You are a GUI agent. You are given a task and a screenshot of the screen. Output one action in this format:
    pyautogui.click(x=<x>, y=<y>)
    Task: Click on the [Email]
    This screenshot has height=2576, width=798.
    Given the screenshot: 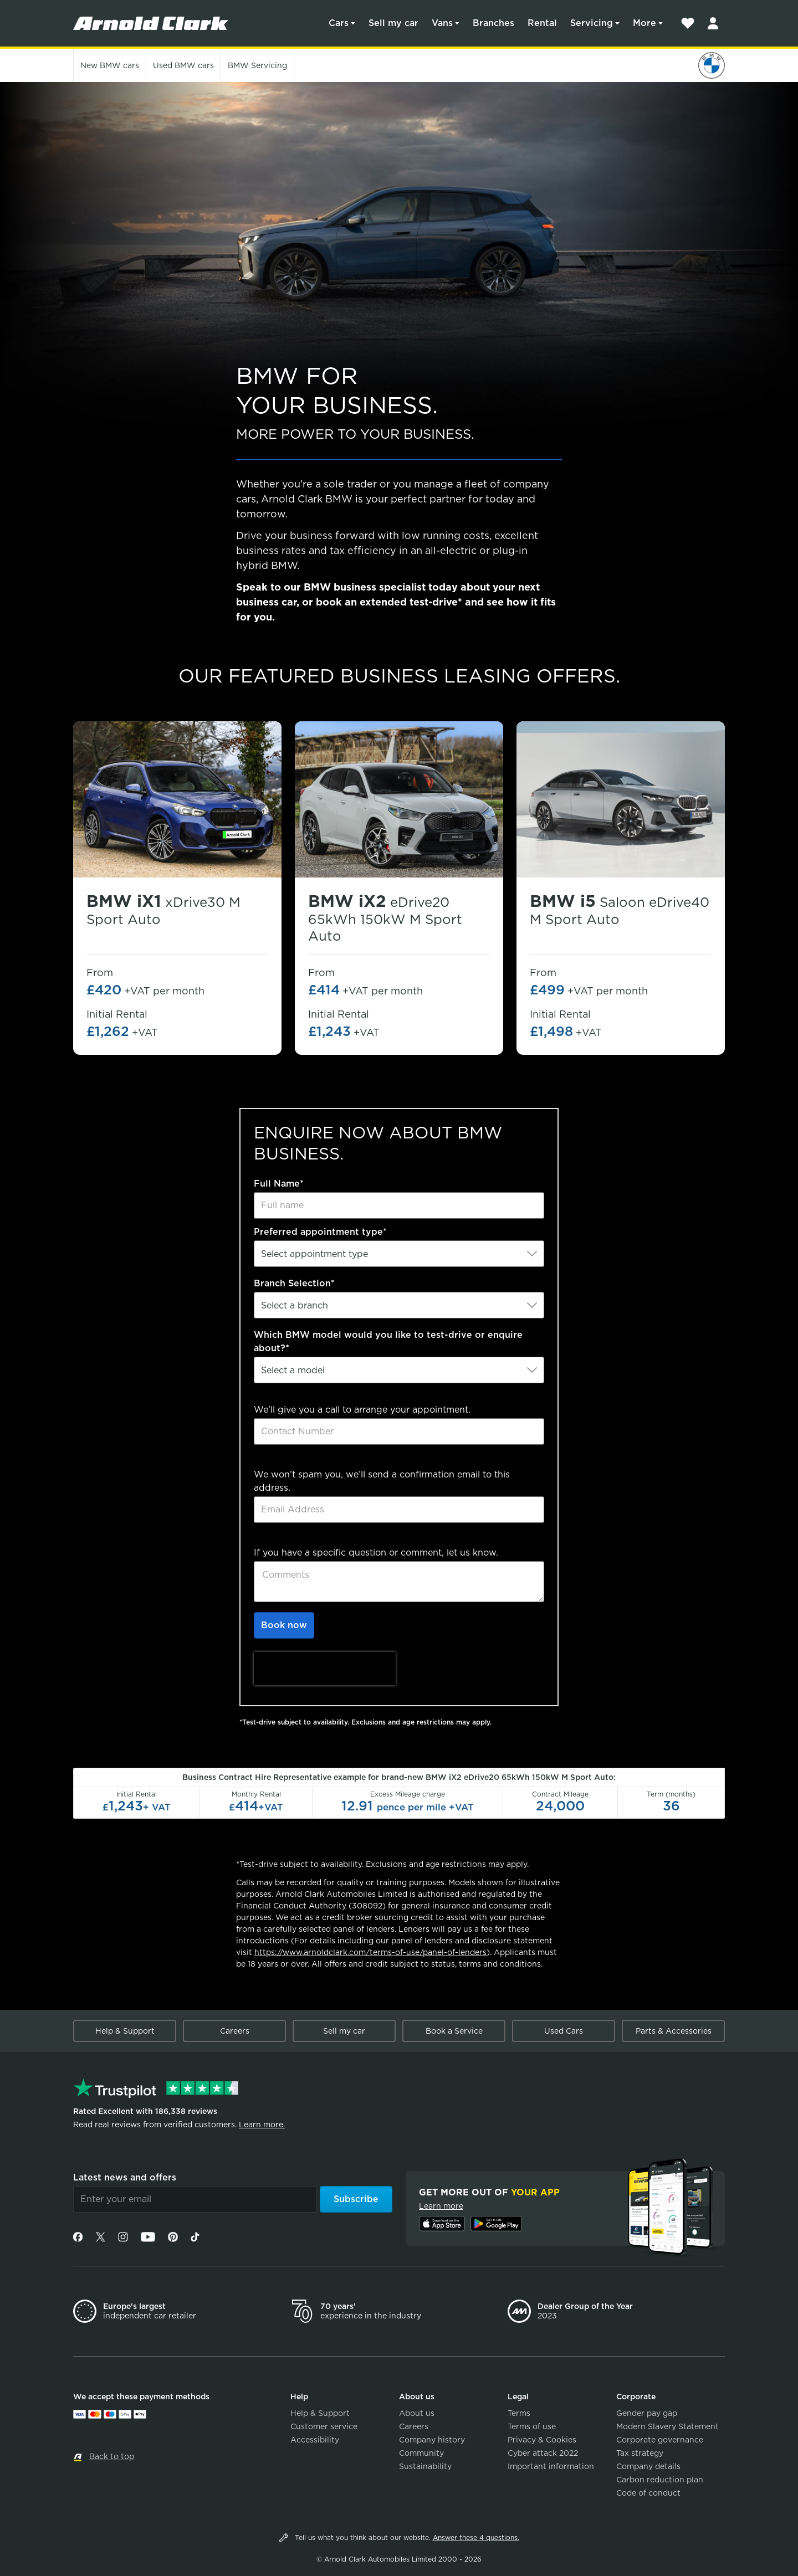 What is the action you would take?
    pyautogui.click(x=194, y=2199)
    